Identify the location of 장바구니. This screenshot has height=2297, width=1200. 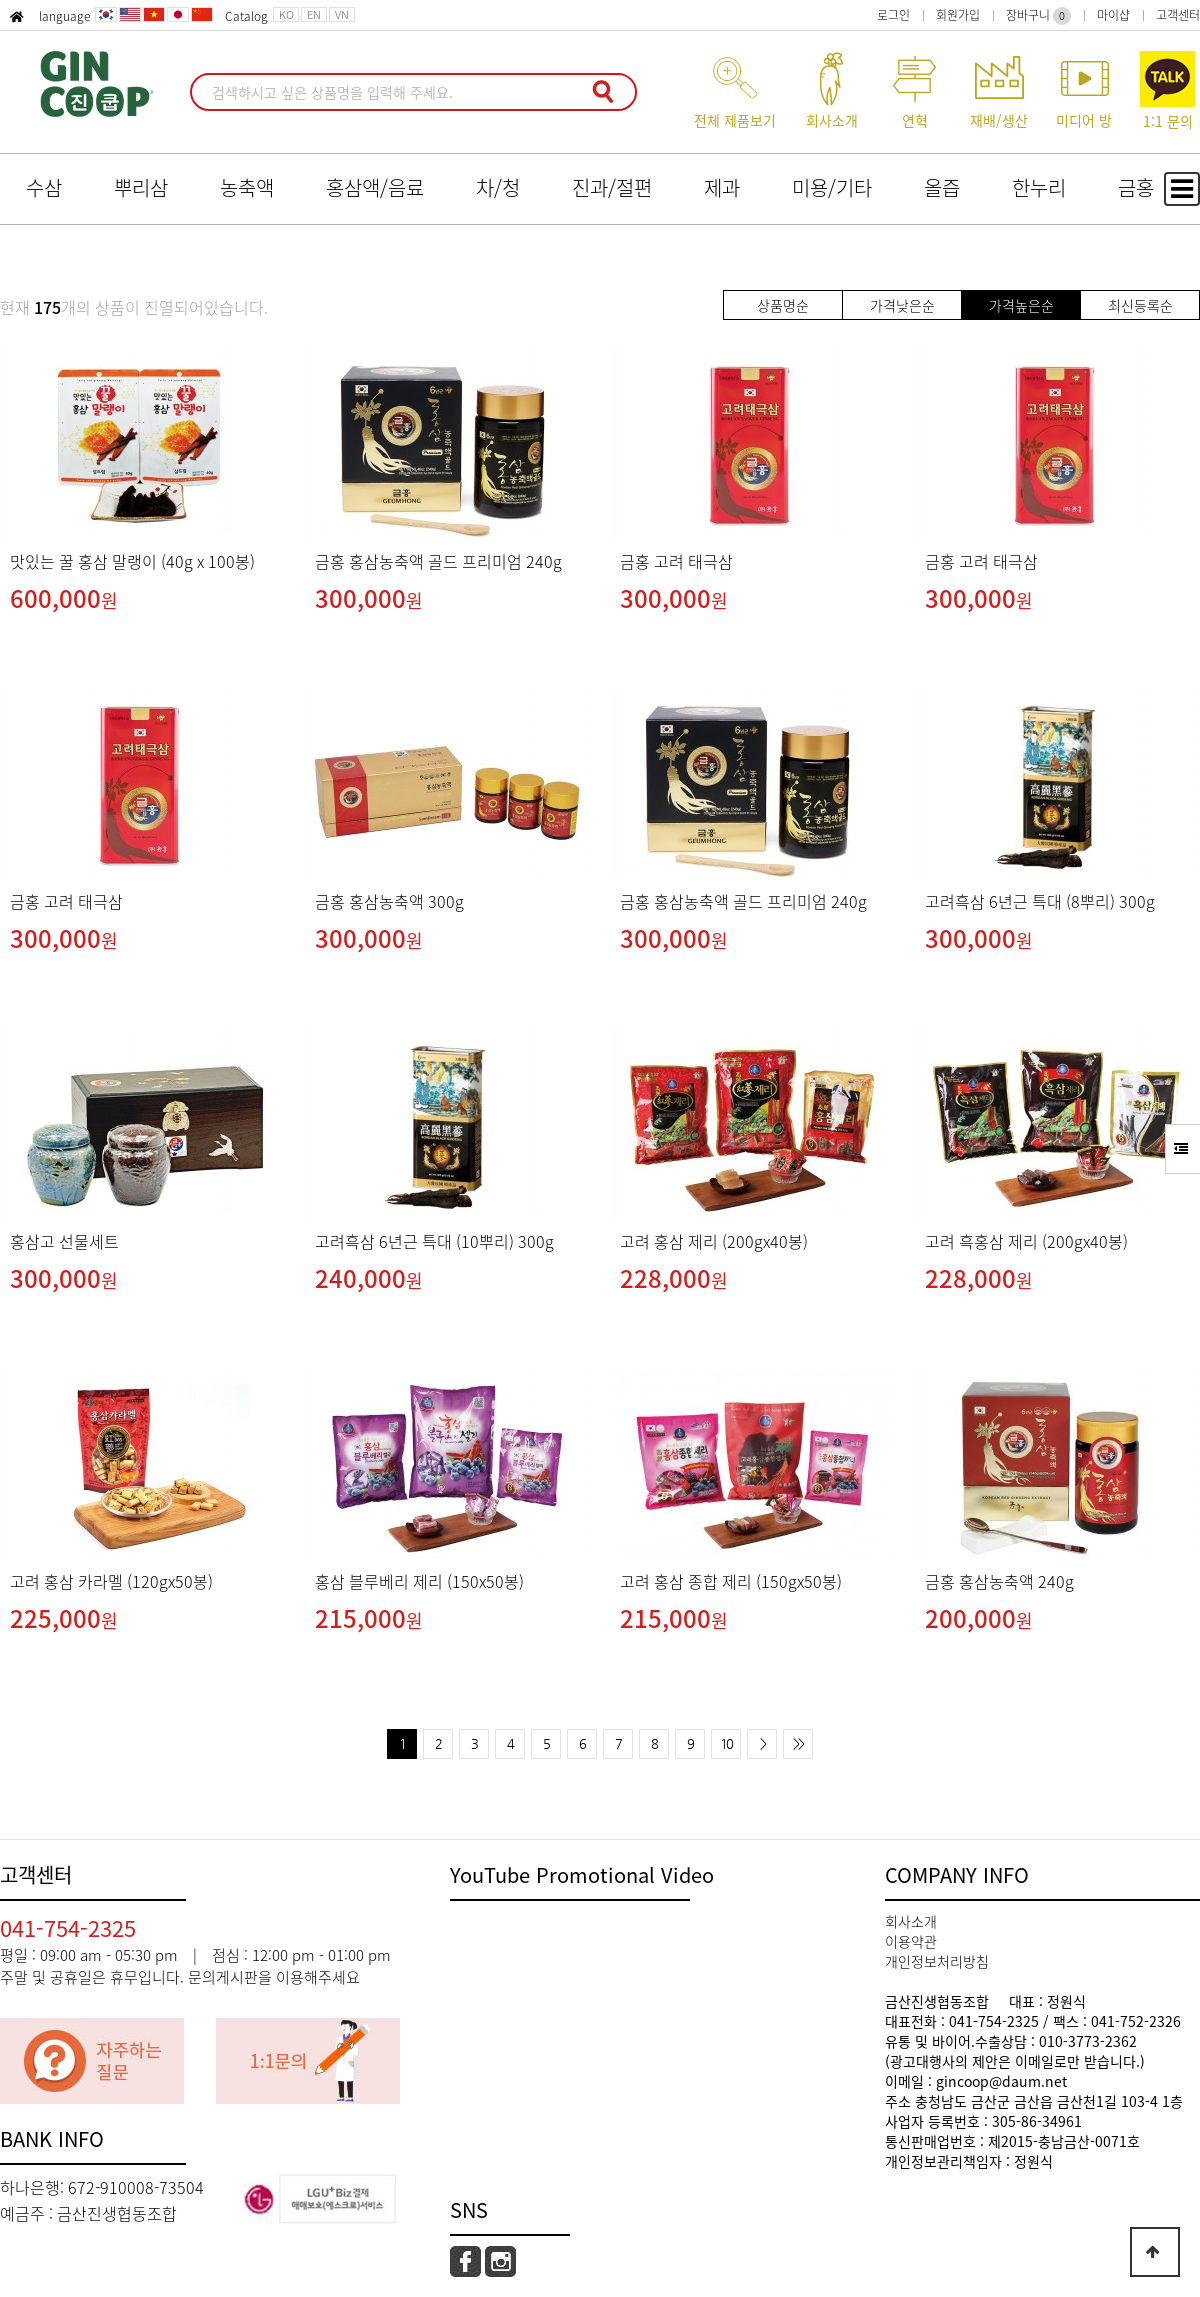
(1038, 15).